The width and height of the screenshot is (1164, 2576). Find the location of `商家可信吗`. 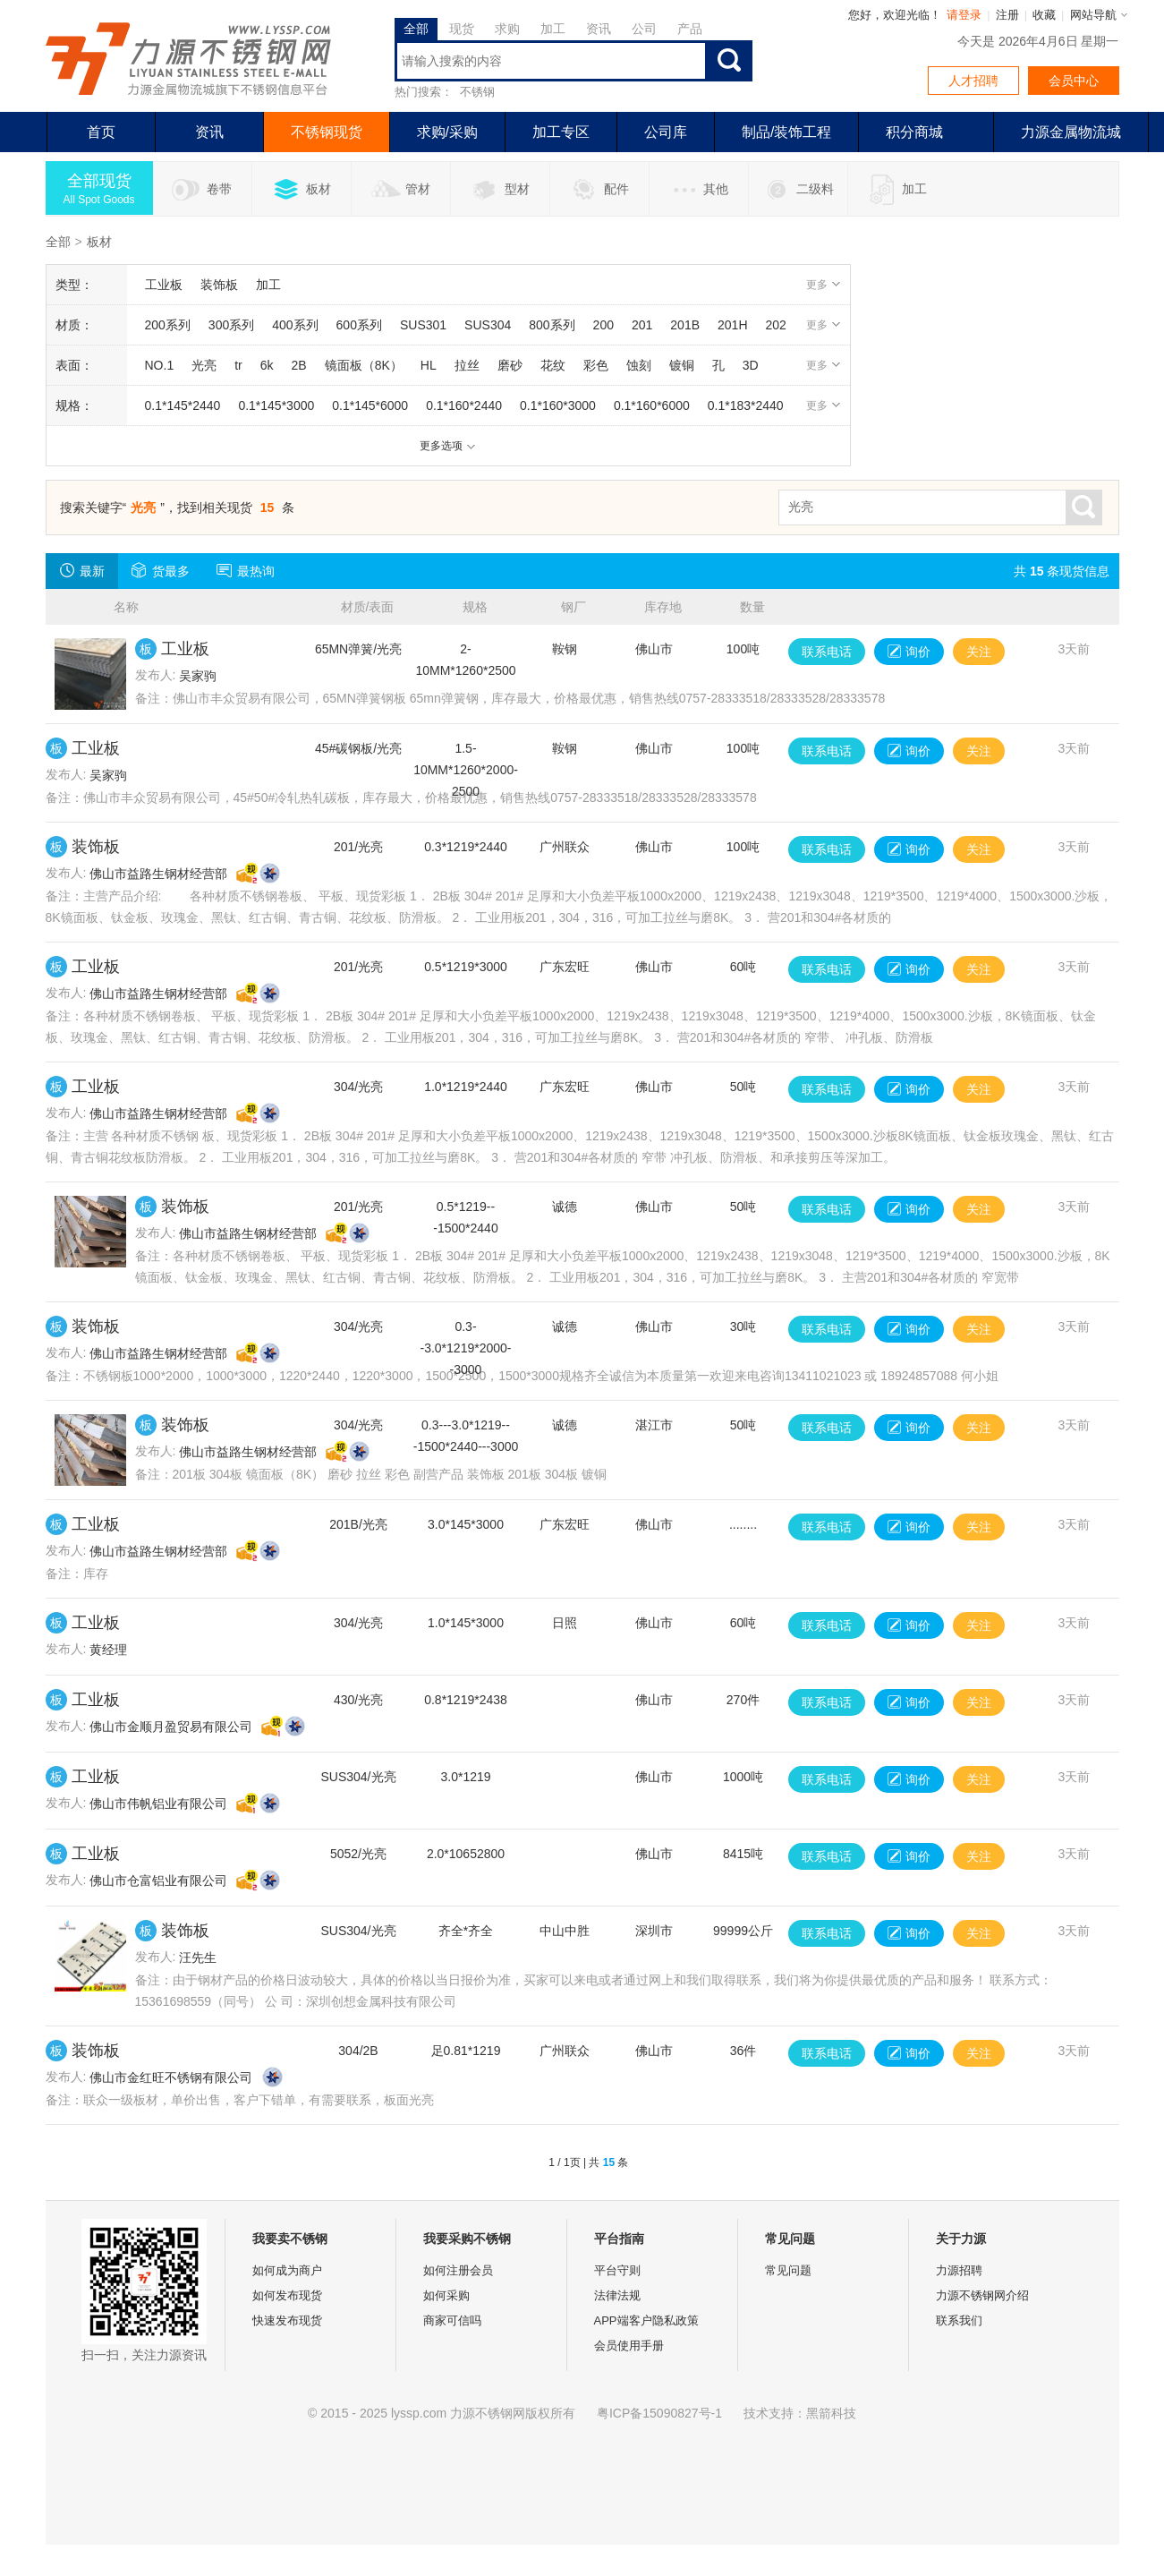

商家可信吗 is located at coordinates (452, 2320).